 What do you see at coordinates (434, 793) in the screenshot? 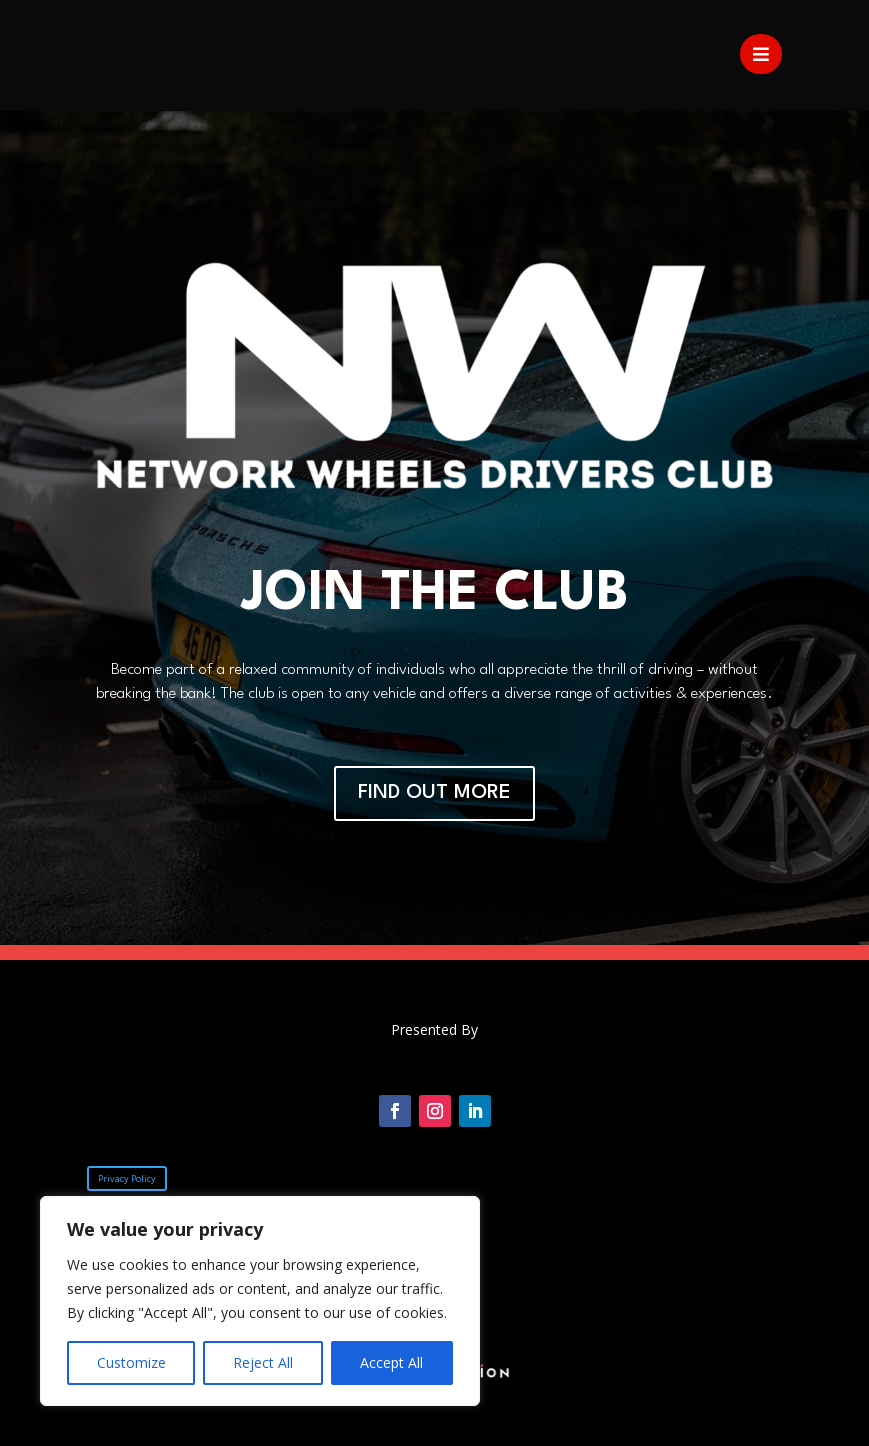
I see `FIND OUT MORE` at bounding box center [434, 793].